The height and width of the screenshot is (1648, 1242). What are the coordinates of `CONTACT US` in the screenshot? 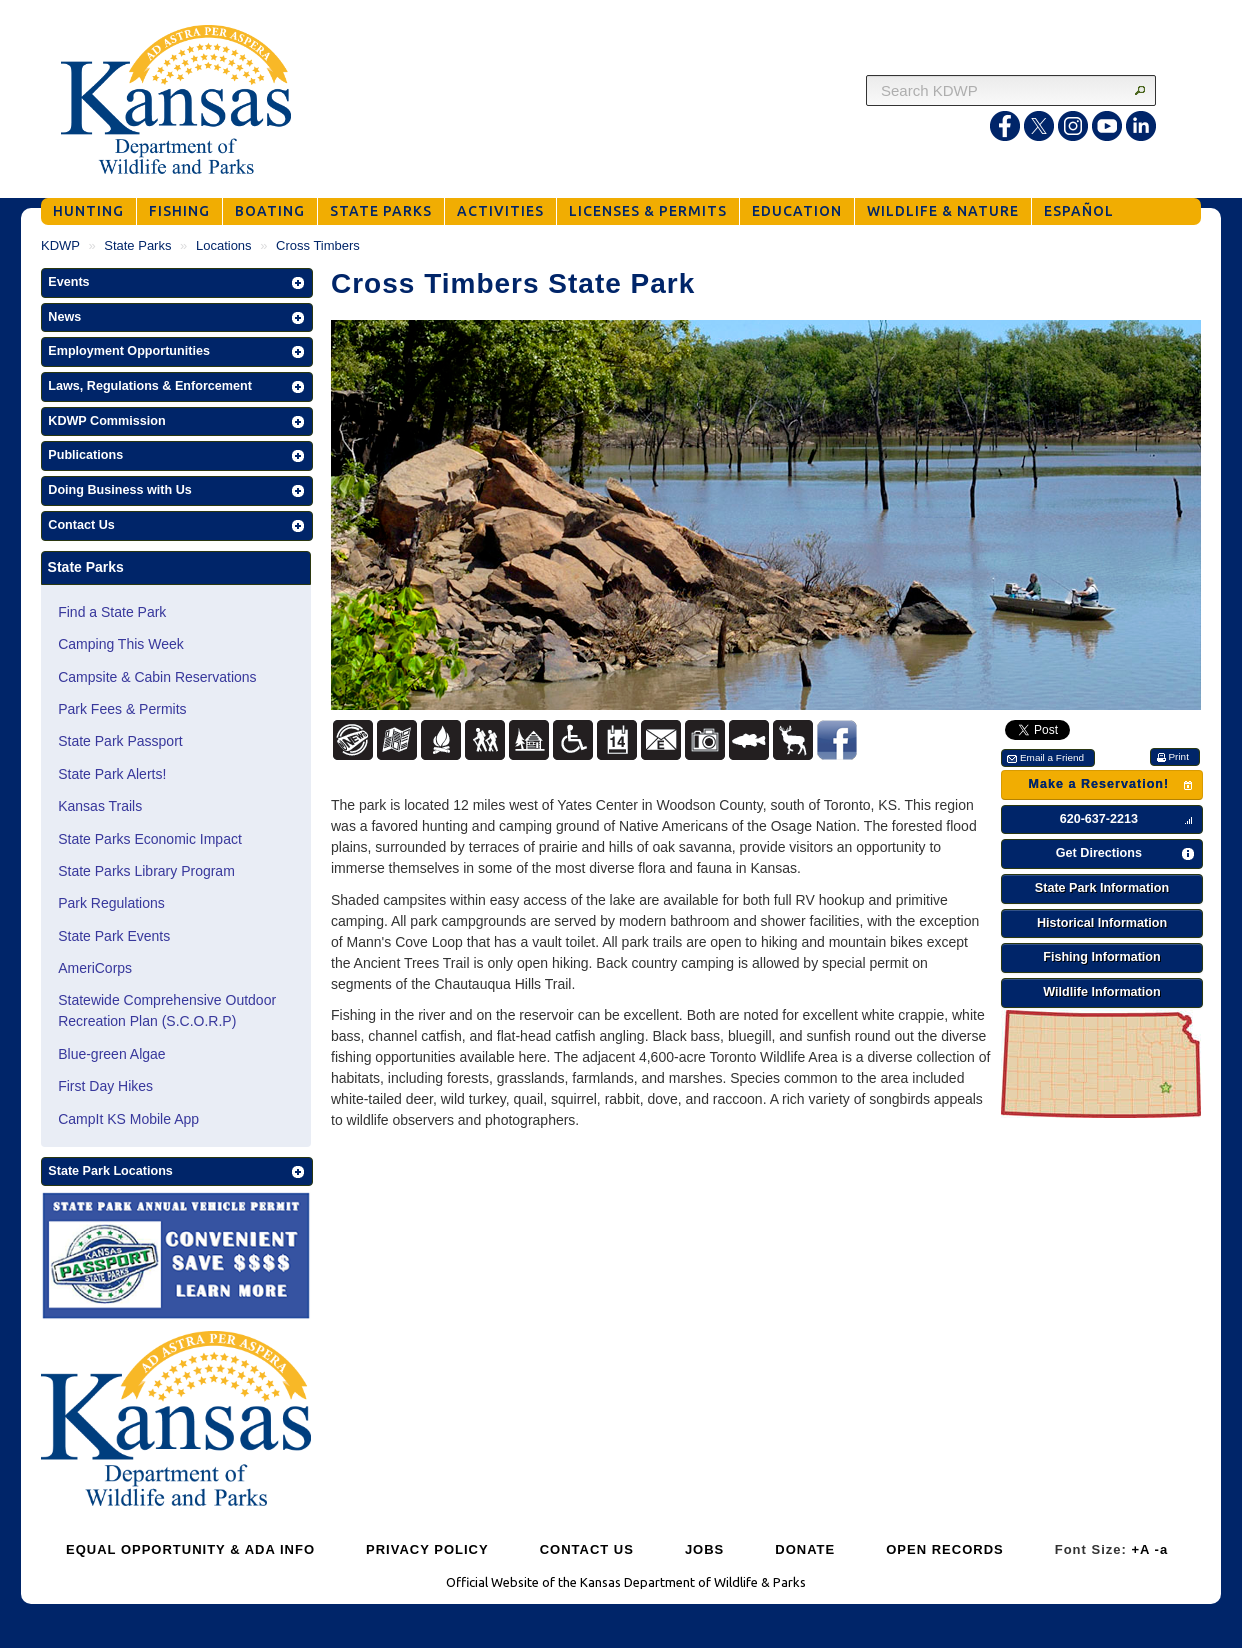 It's located at (587, 1549).